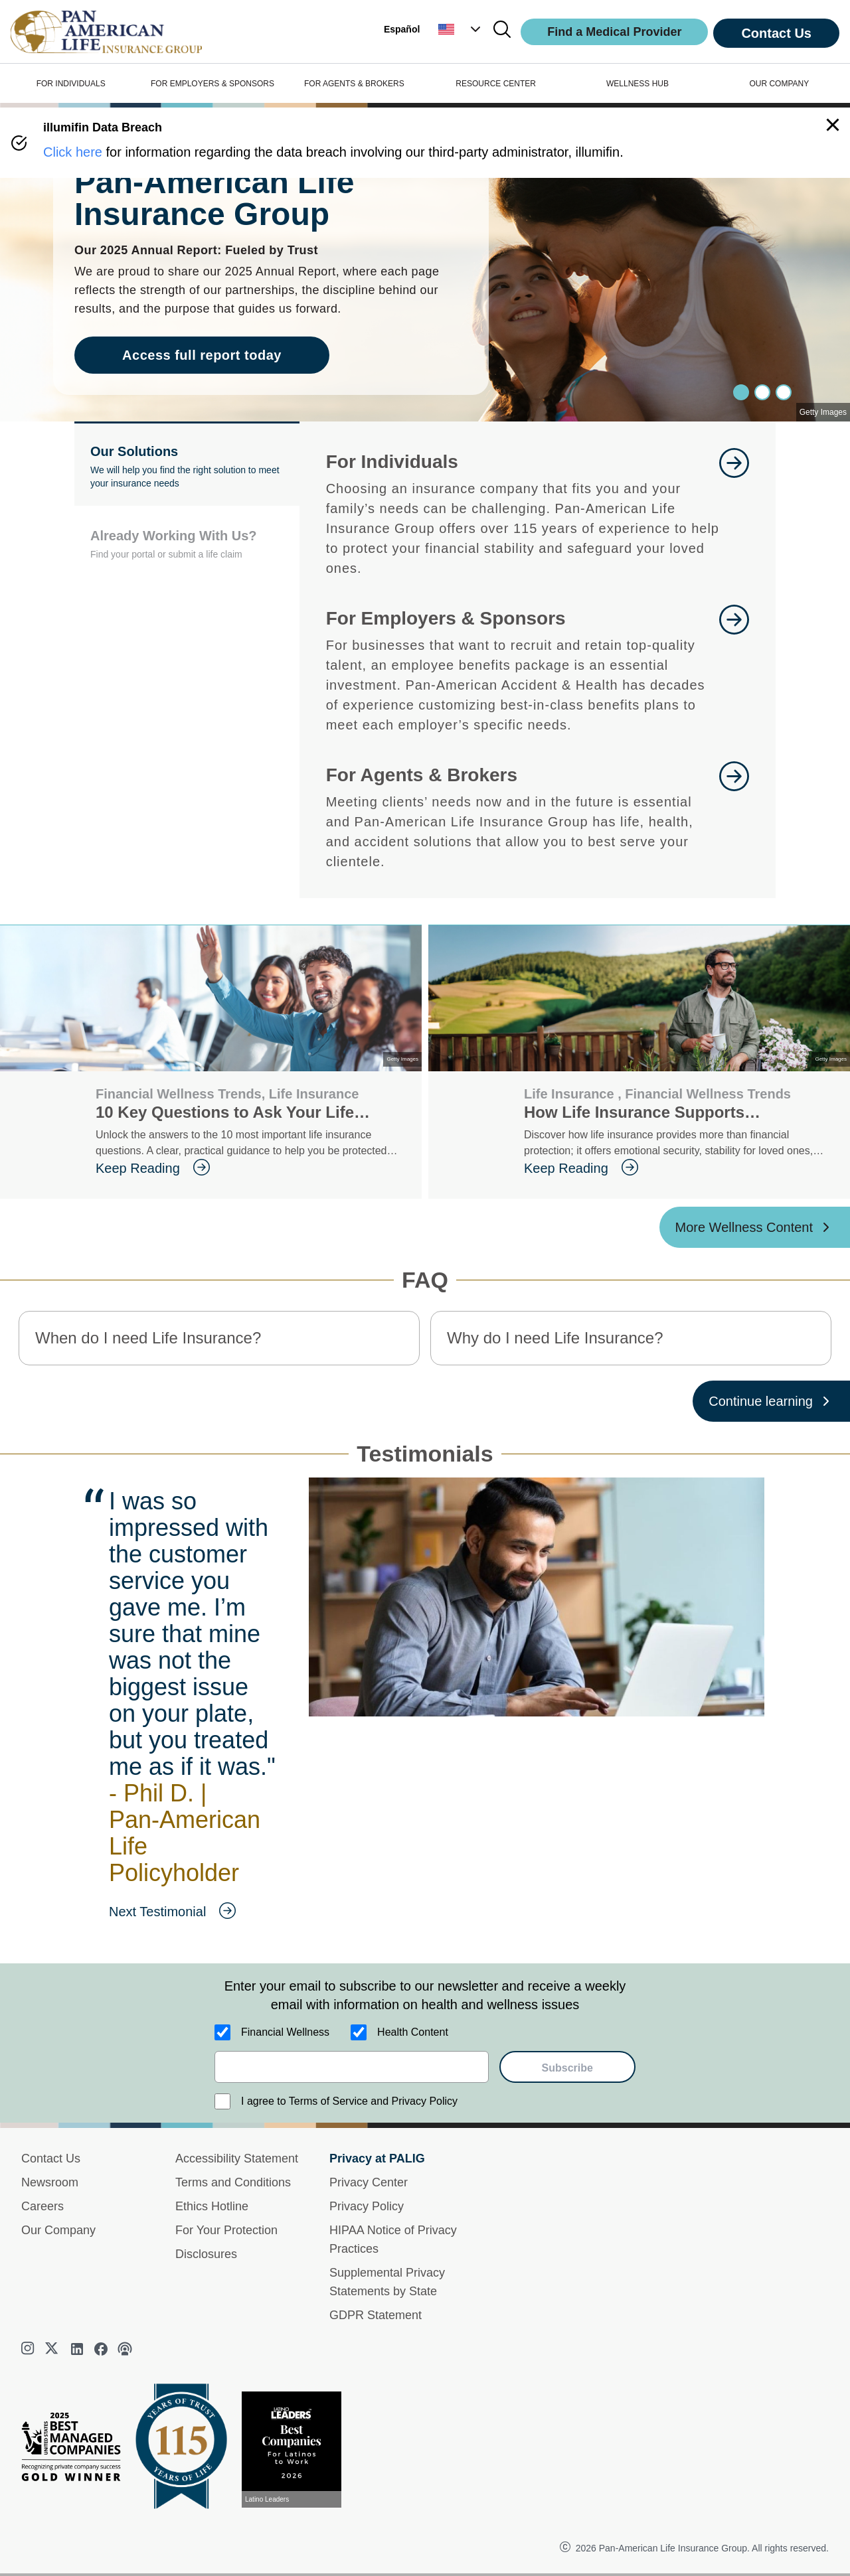  I want to click on Español [button], so click(402, 29).